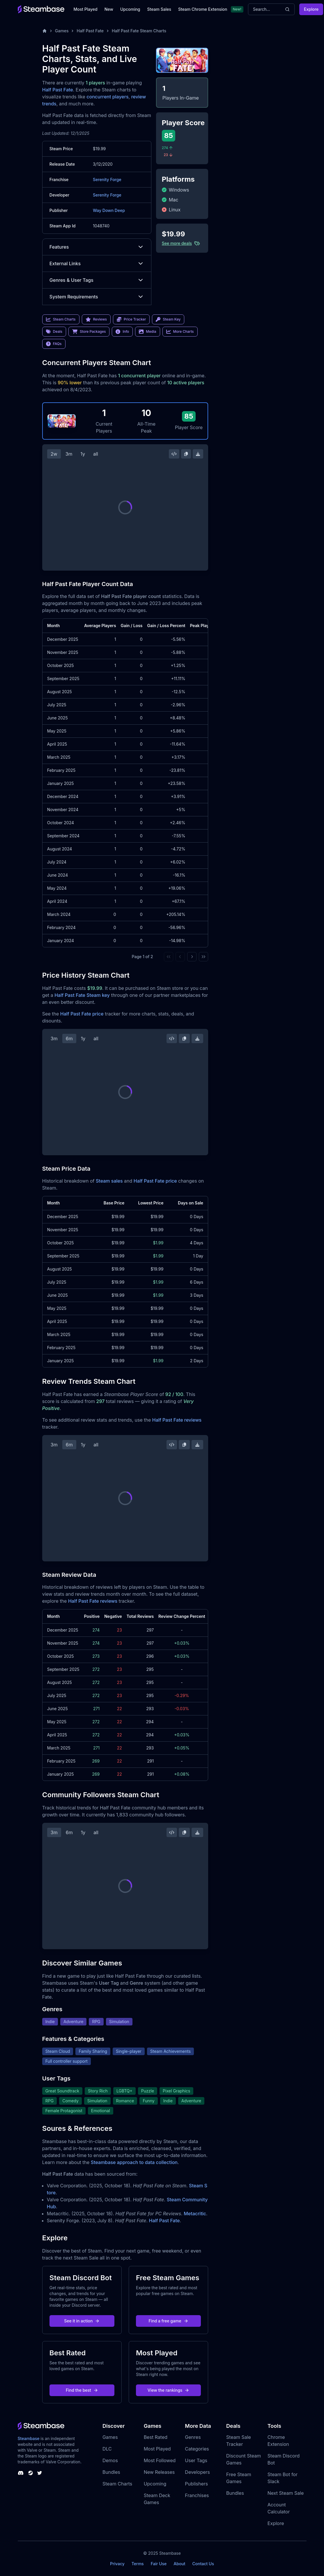  Describe the element at coordinates (95, 454) in the screenshot. I see `all` at that location.